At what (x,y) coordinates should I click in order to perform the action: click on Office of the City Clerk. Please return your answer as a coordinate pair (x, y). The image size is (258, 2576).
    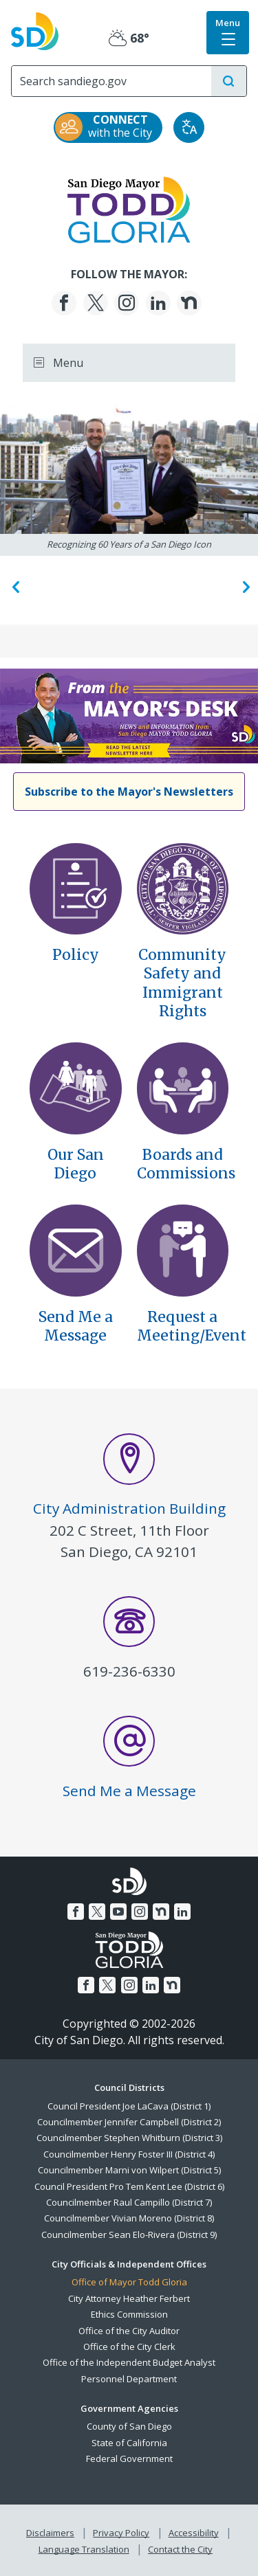
    Looking at the image, I should click on (129, 2346).